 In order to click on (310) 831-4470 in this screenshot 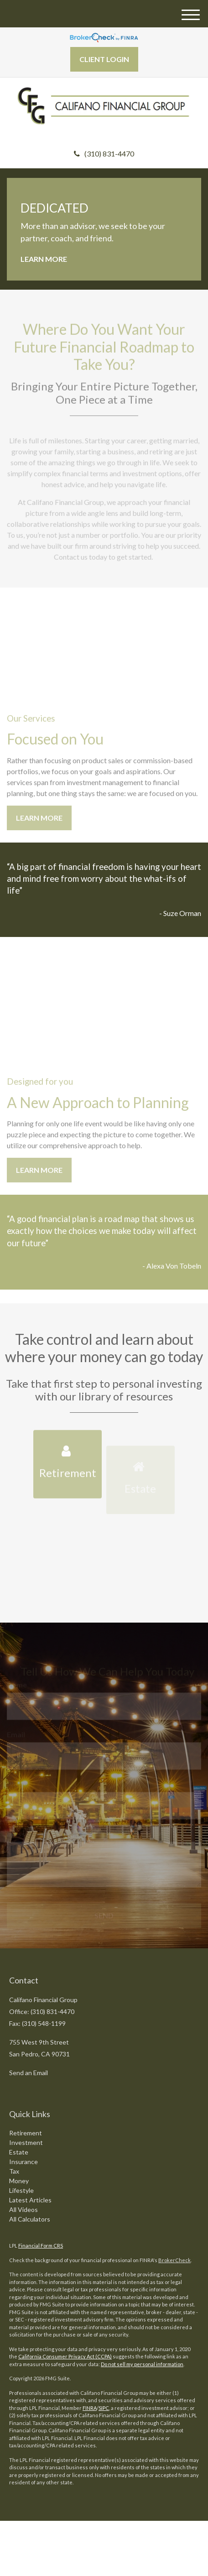, I will do `click(104, 153)`.